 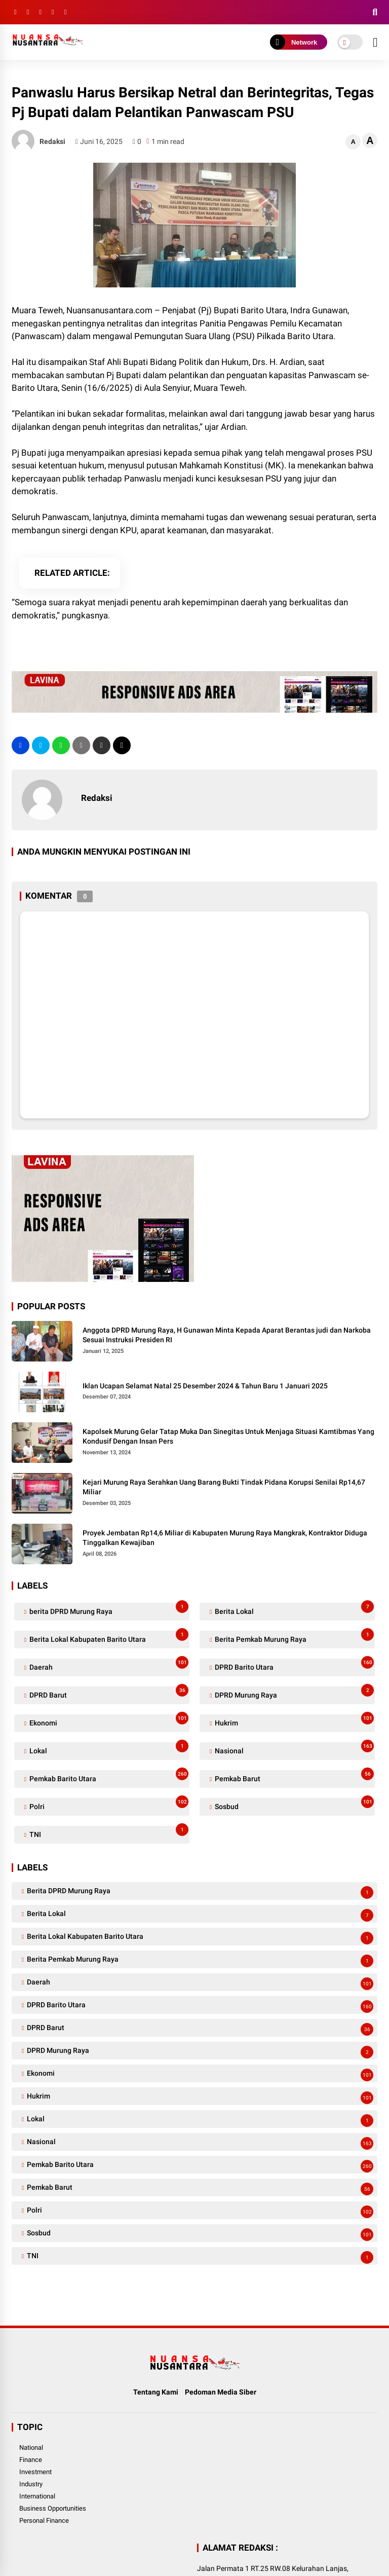 I want to click on Industry, so click(x=31, y=2484).